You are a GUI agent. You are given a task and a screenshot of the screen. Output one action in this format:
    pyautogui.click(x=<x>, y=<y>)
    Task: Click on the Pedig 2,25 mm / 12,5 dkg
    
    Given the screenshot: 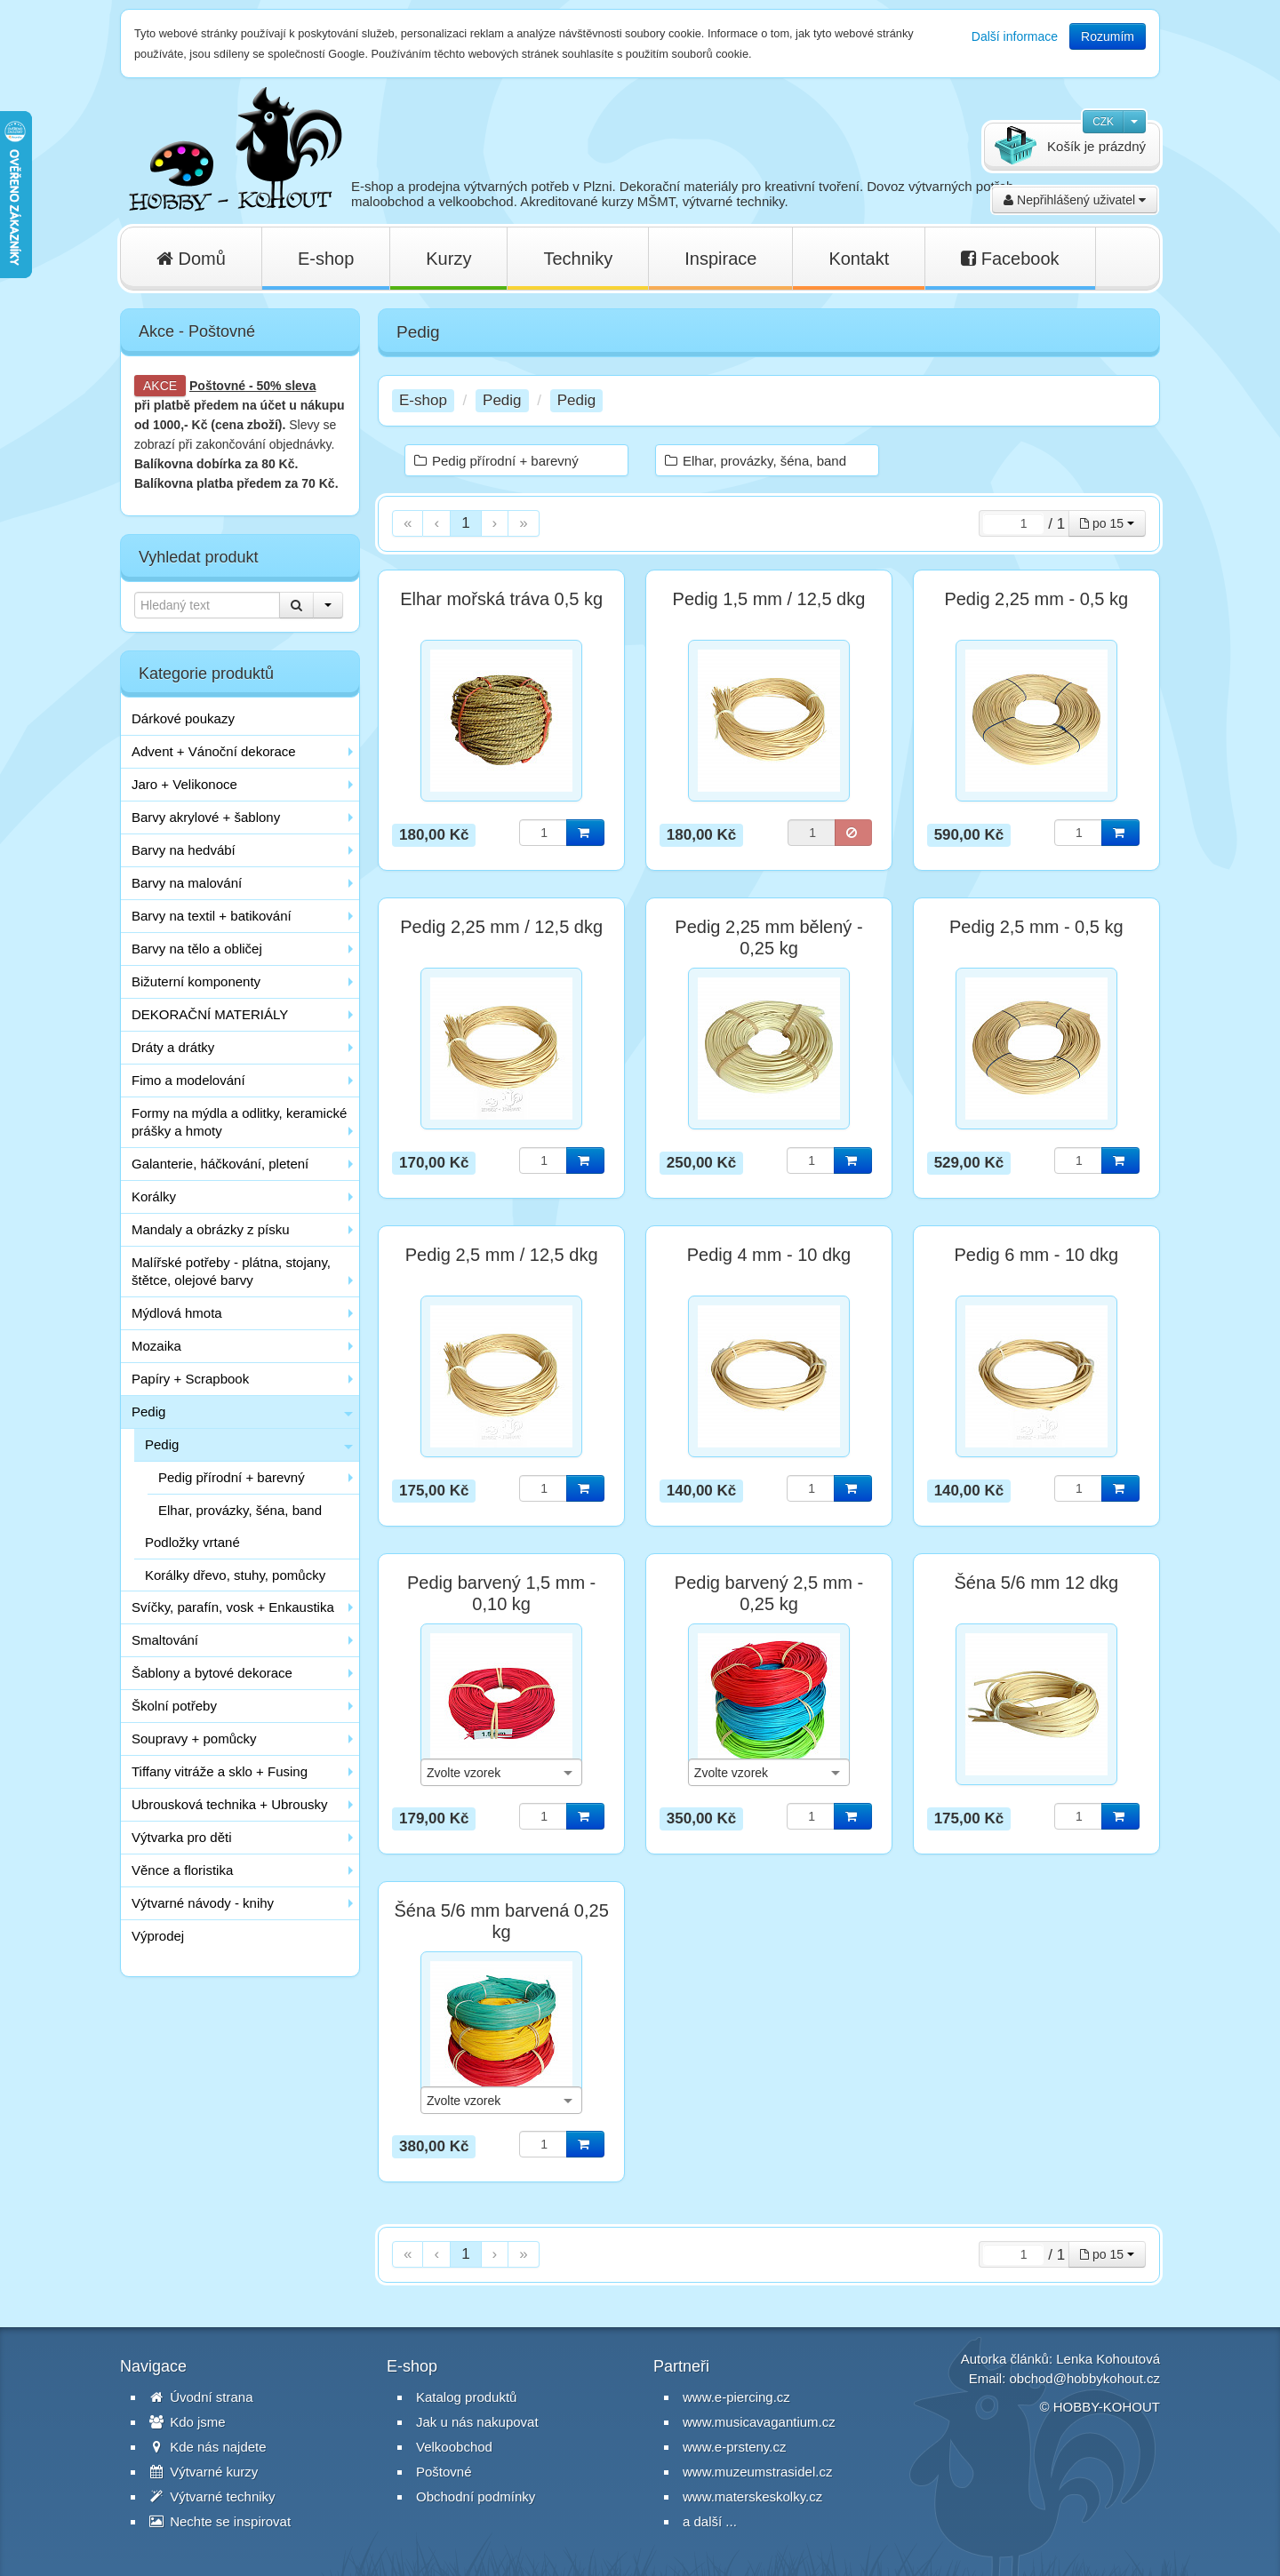 What is the action you would take?
    pyautogui.click(x=501, y=927)
    